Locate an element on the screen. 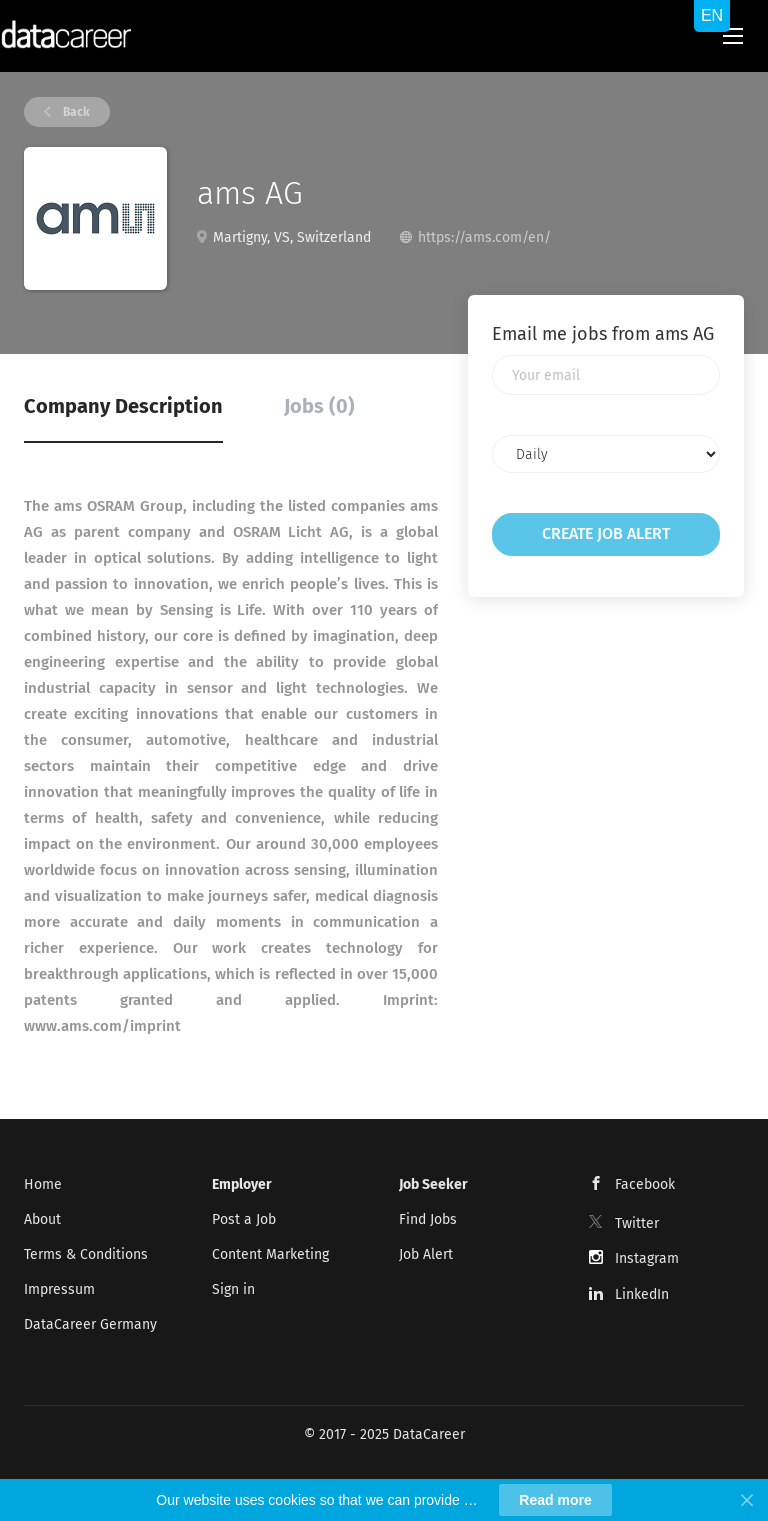  Twitter is located at coordinates (637, 1223).